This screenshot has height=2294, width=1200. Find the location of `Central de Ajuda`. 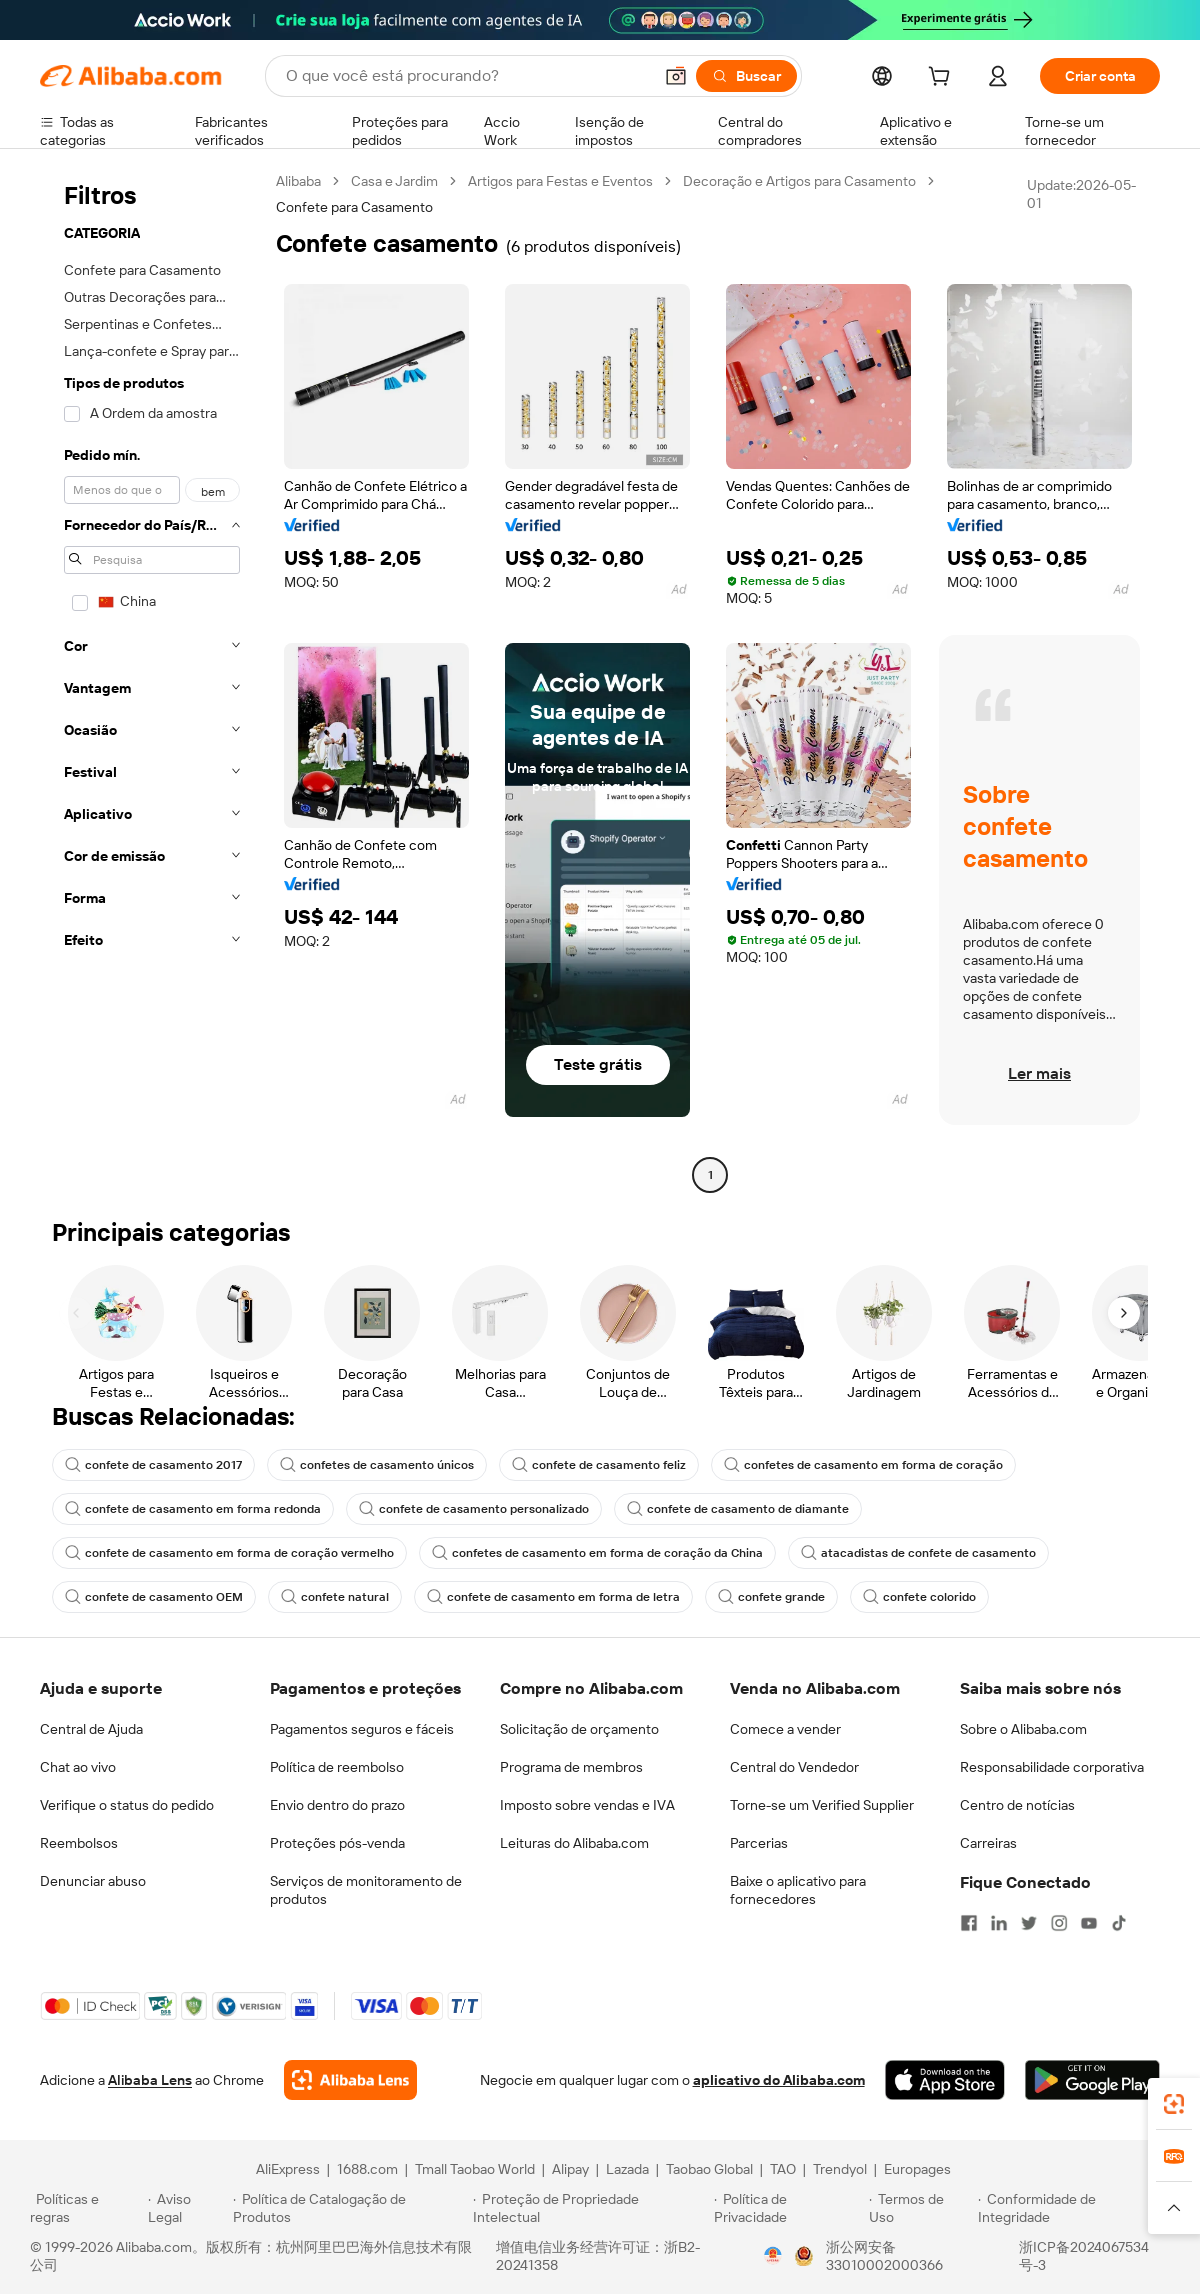

Central de Ajuda is located at coordinates (91, 1729).